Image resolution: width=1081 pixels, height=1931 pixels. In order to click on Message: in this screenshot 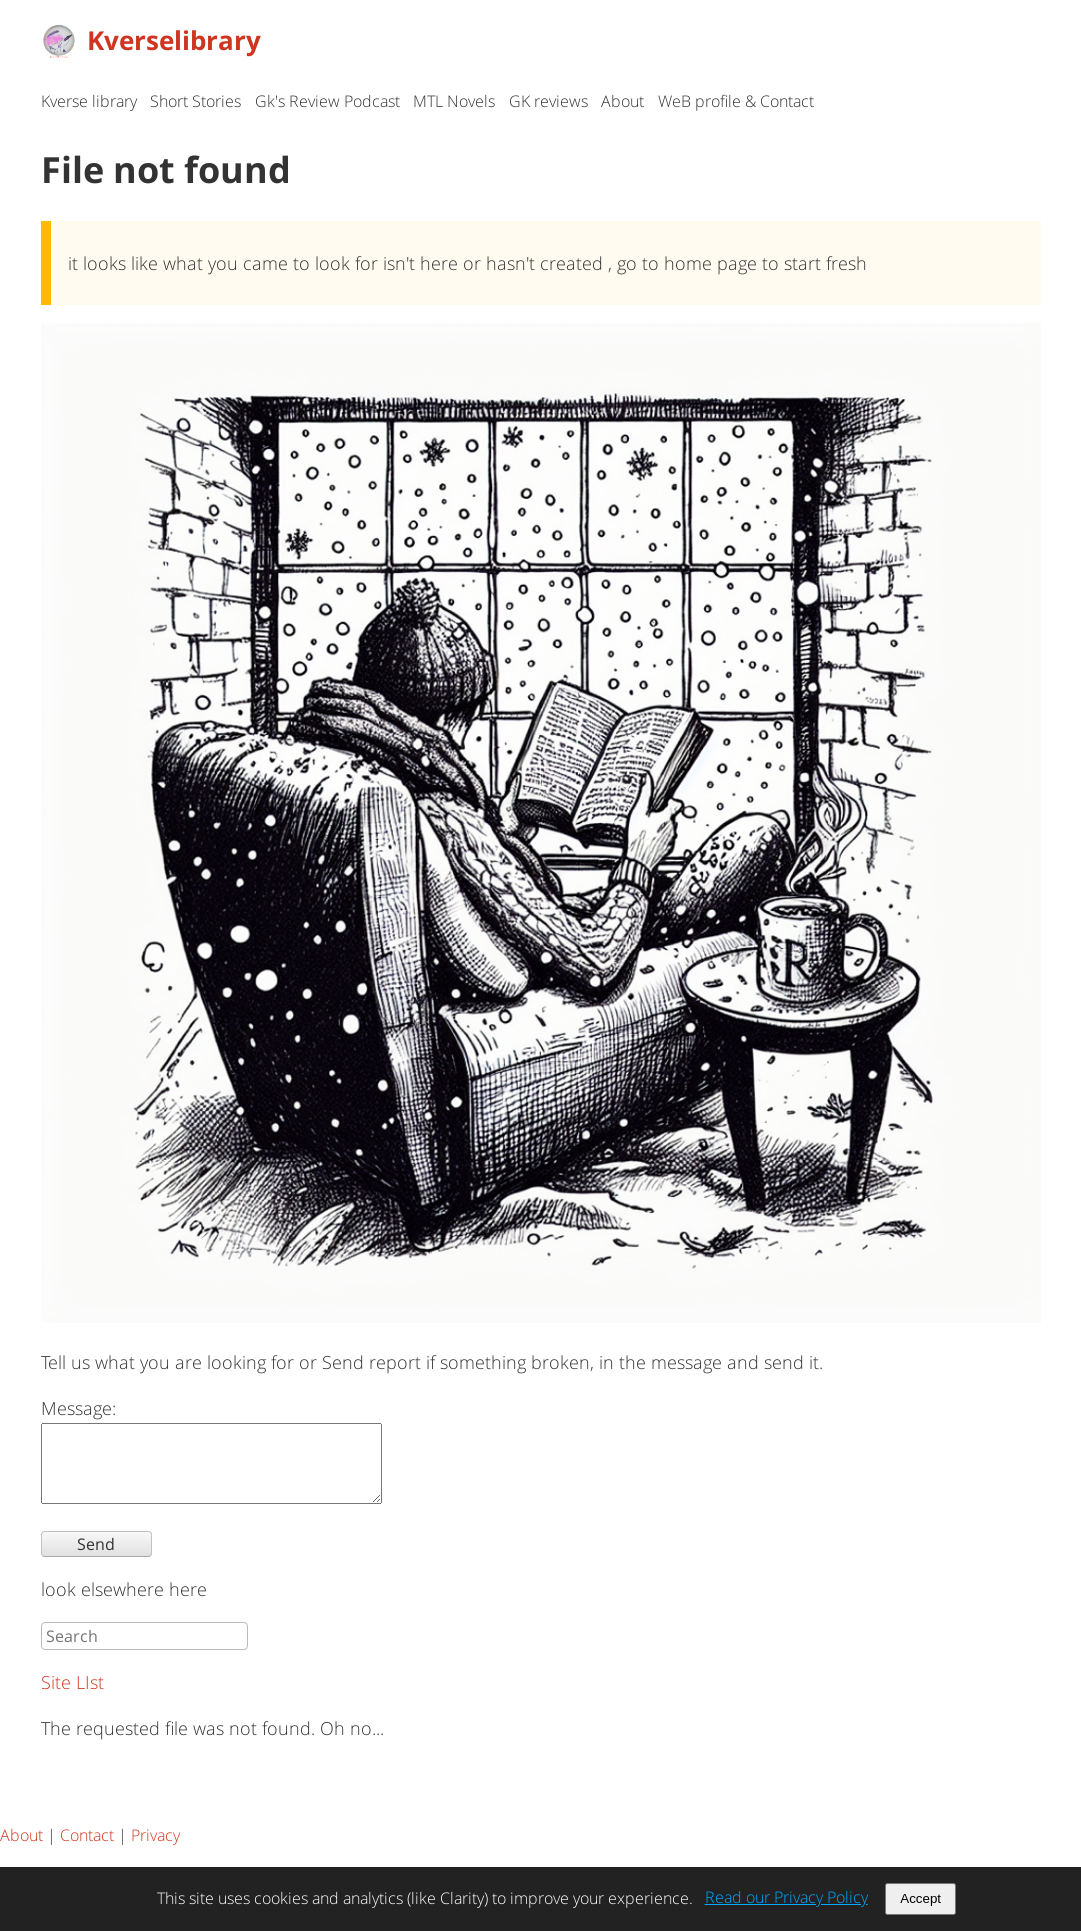, I will do `click(78, 1408)`.